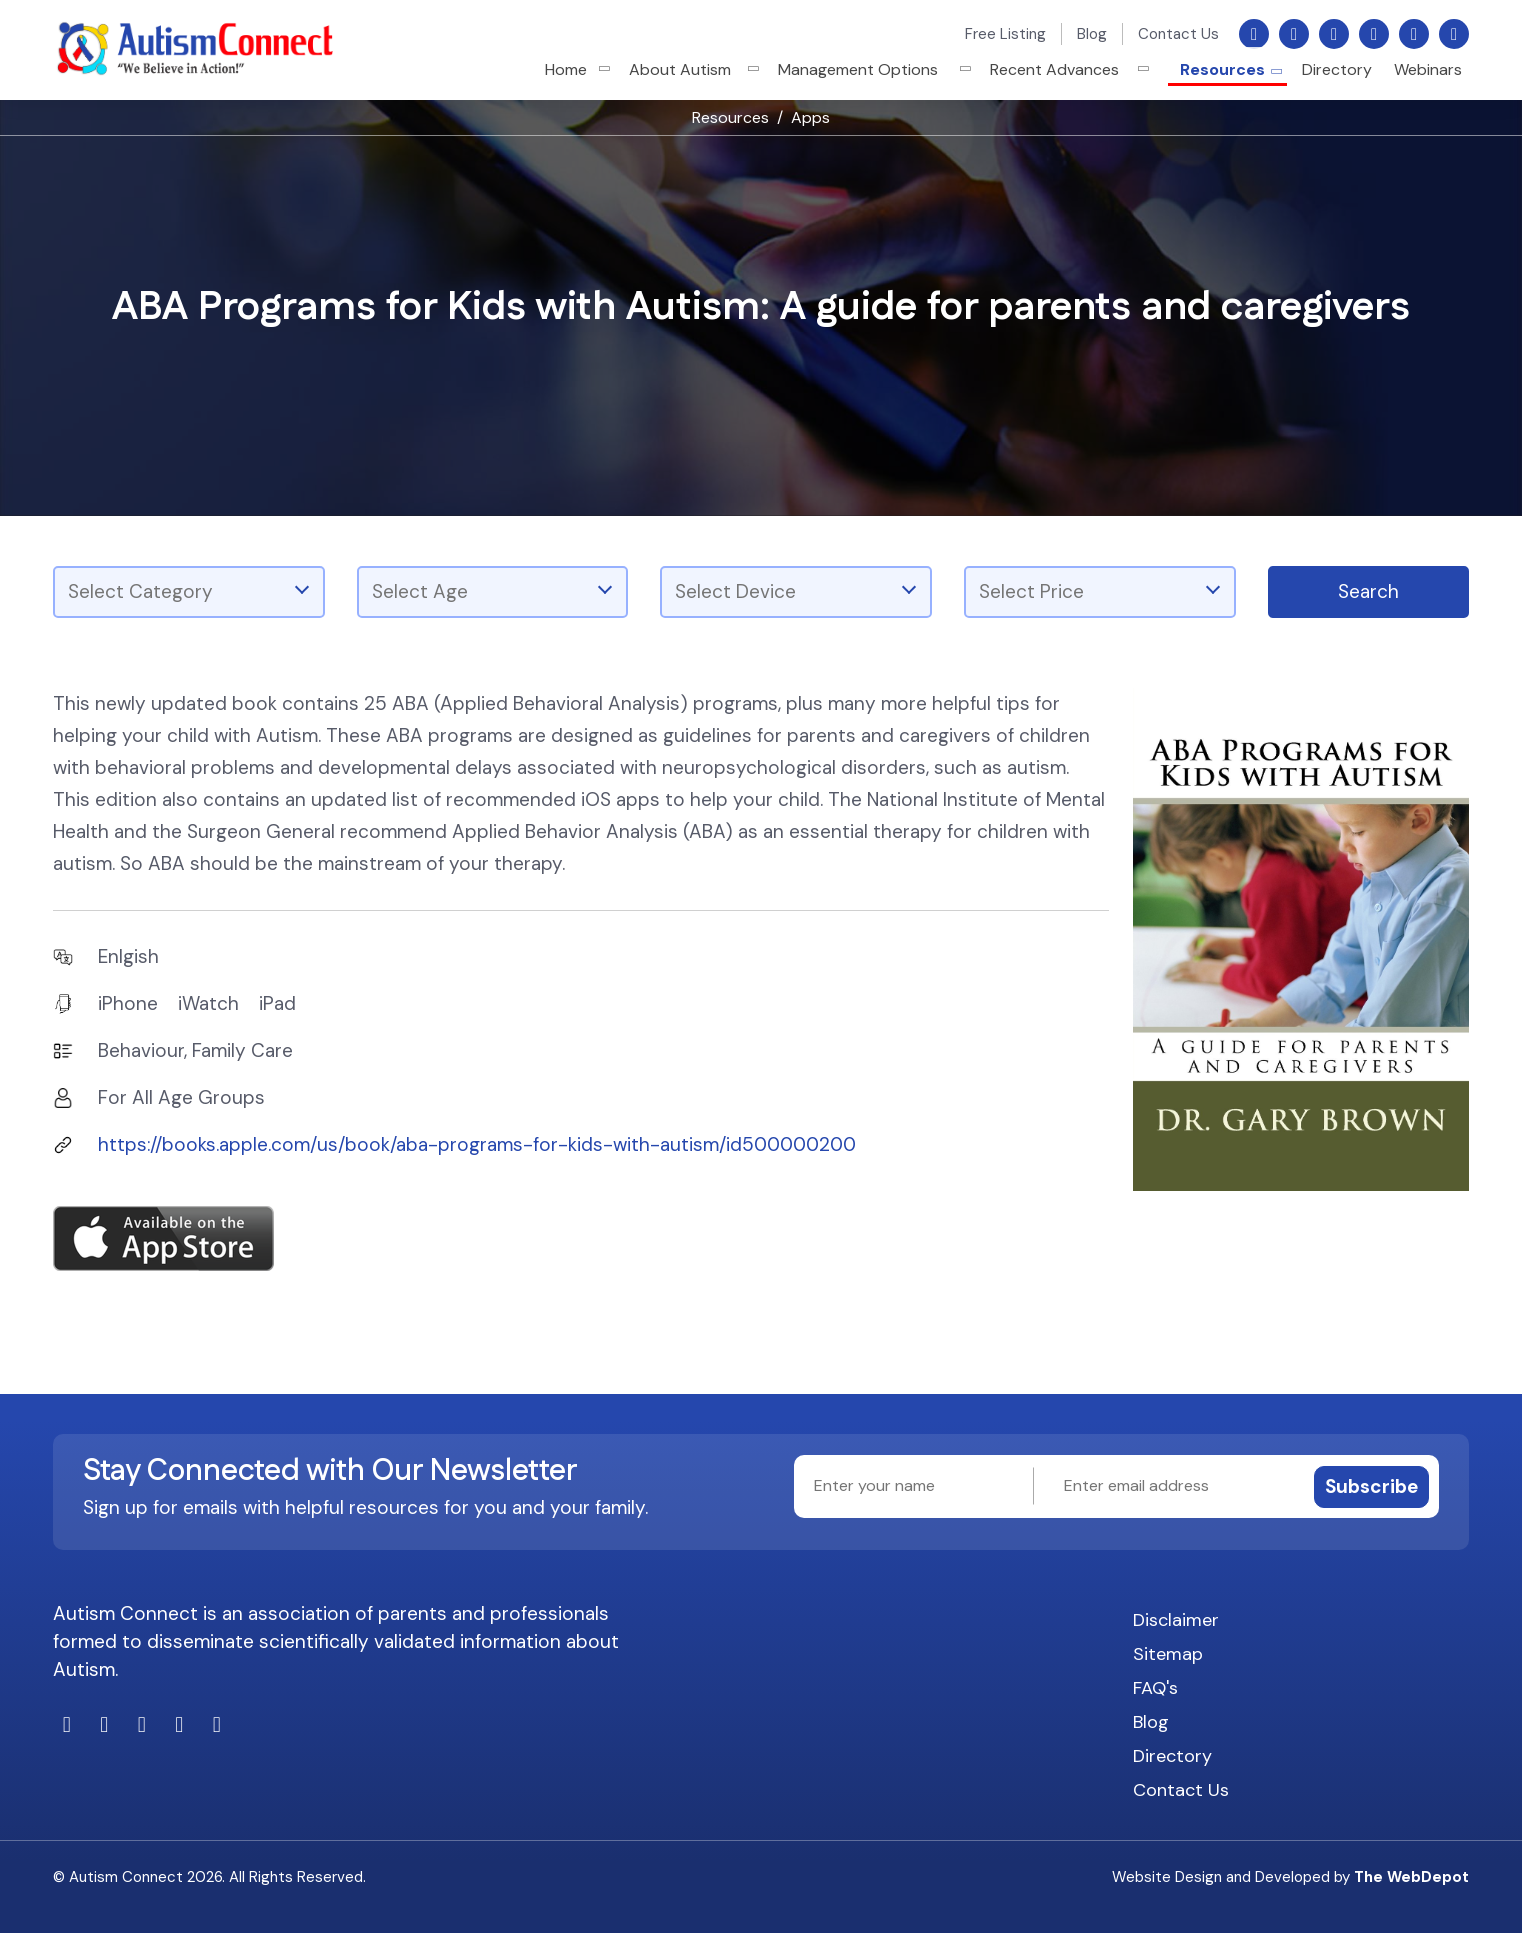 Image resolution: width=1522 pixels, height=1933 pixels. I want to click on Disclaimer, so click(1176, 1620).